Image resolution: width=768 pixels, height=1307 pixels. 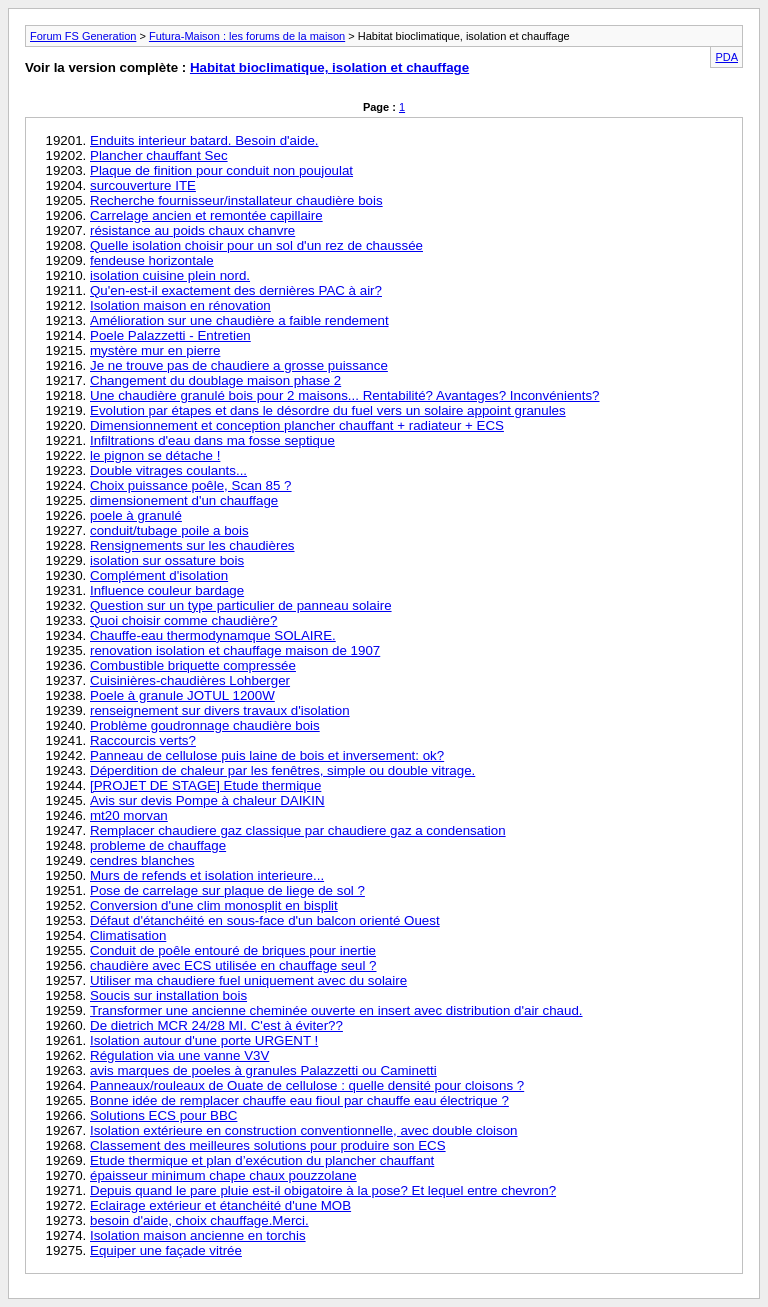 What do you see at coordinates (143, 185) in the screenshot?
I see `surcouverture ITE` at bounding box center [143, 185].